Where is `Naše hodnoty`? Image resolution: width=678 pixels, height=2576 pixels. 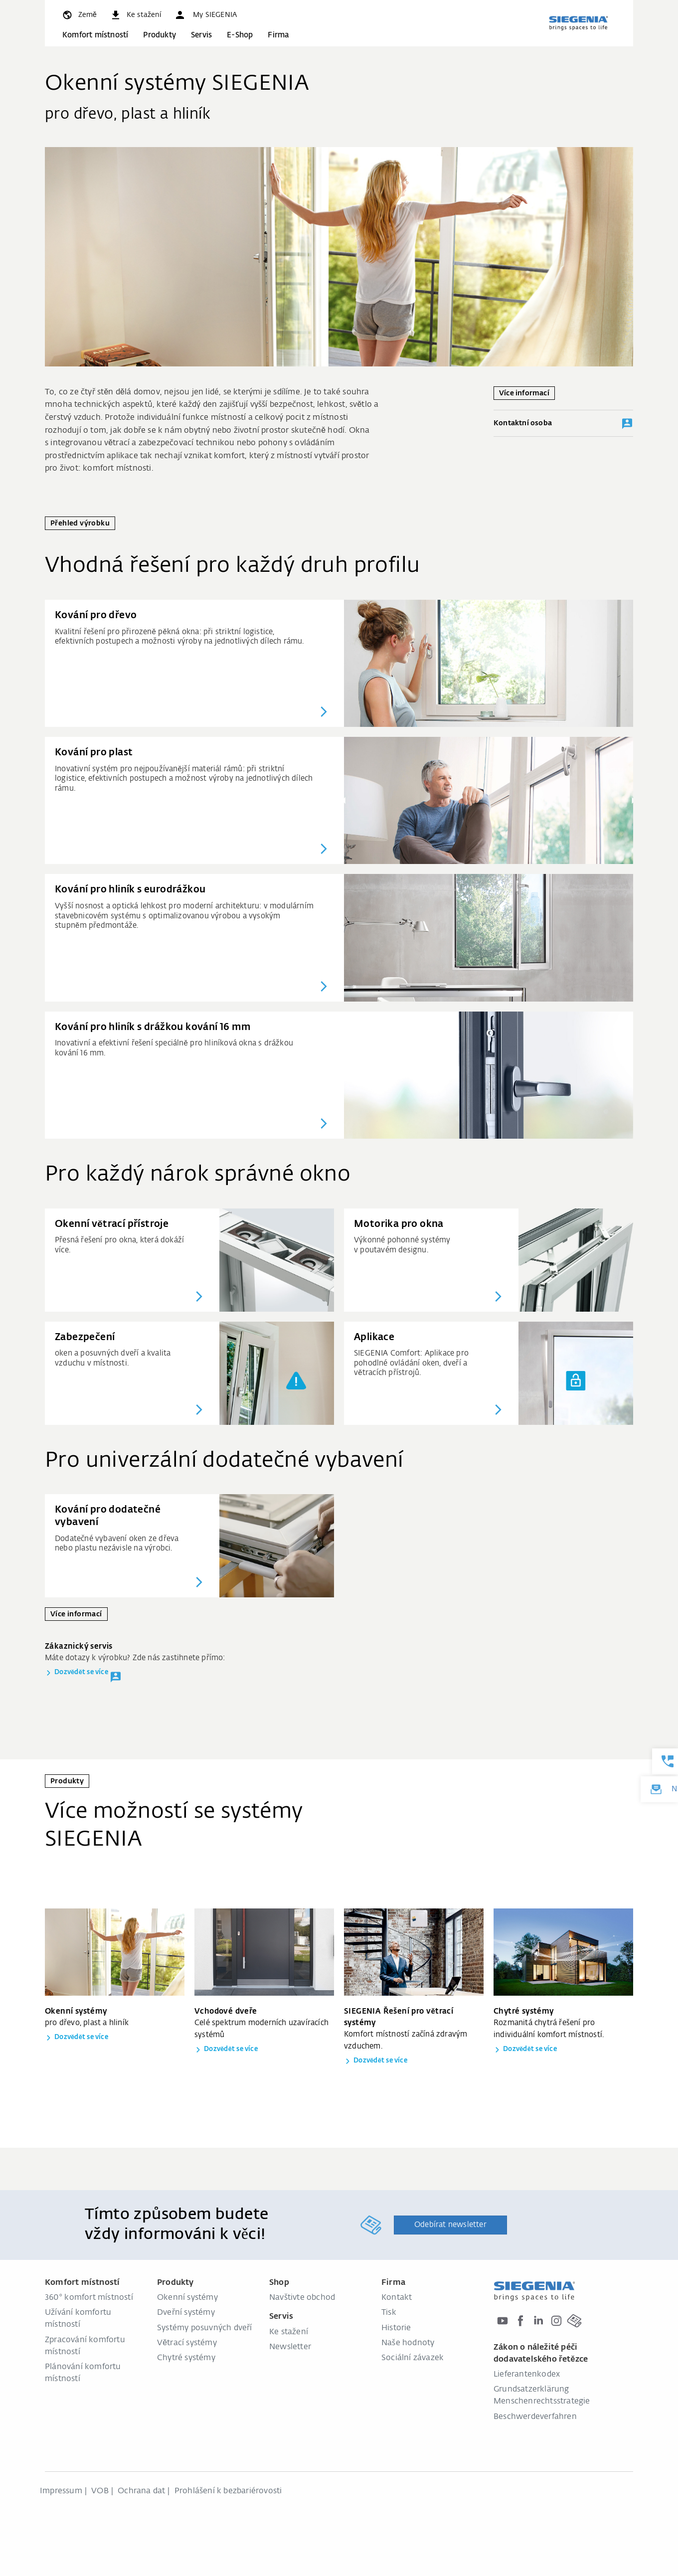 Naše hodnoty is located at coordinates (407, 2343).